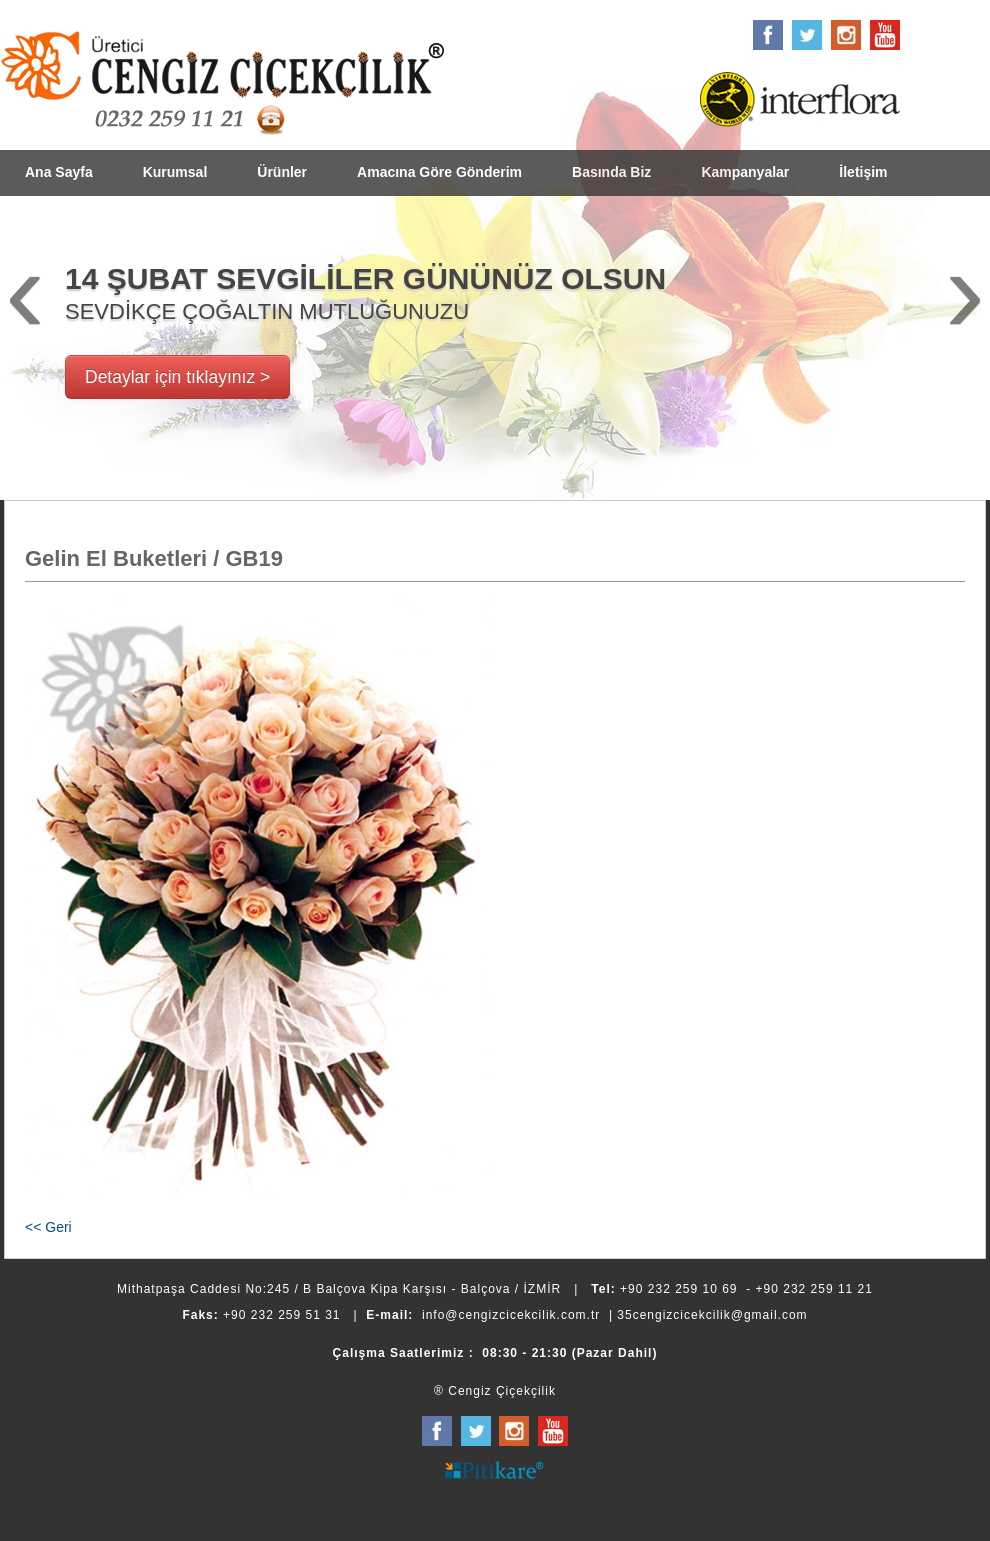 The height and width of the screenshot is (1541, 990). I want to click on Amacına Göre Gönderim, so click(439, 172).